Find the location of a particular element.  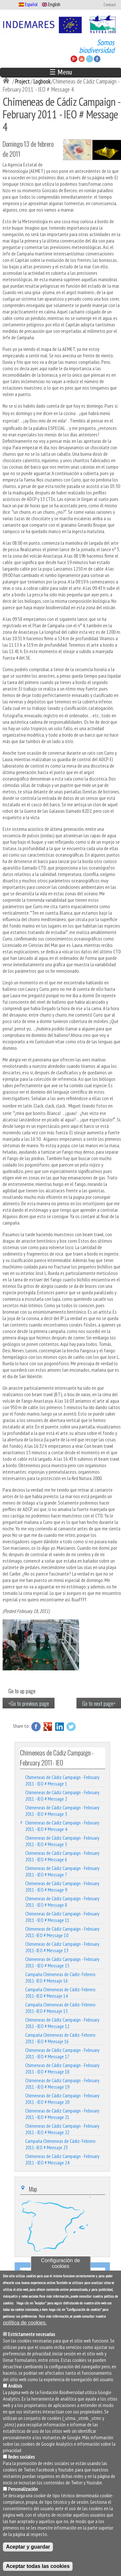

Español is located at coordinates (28, 4).